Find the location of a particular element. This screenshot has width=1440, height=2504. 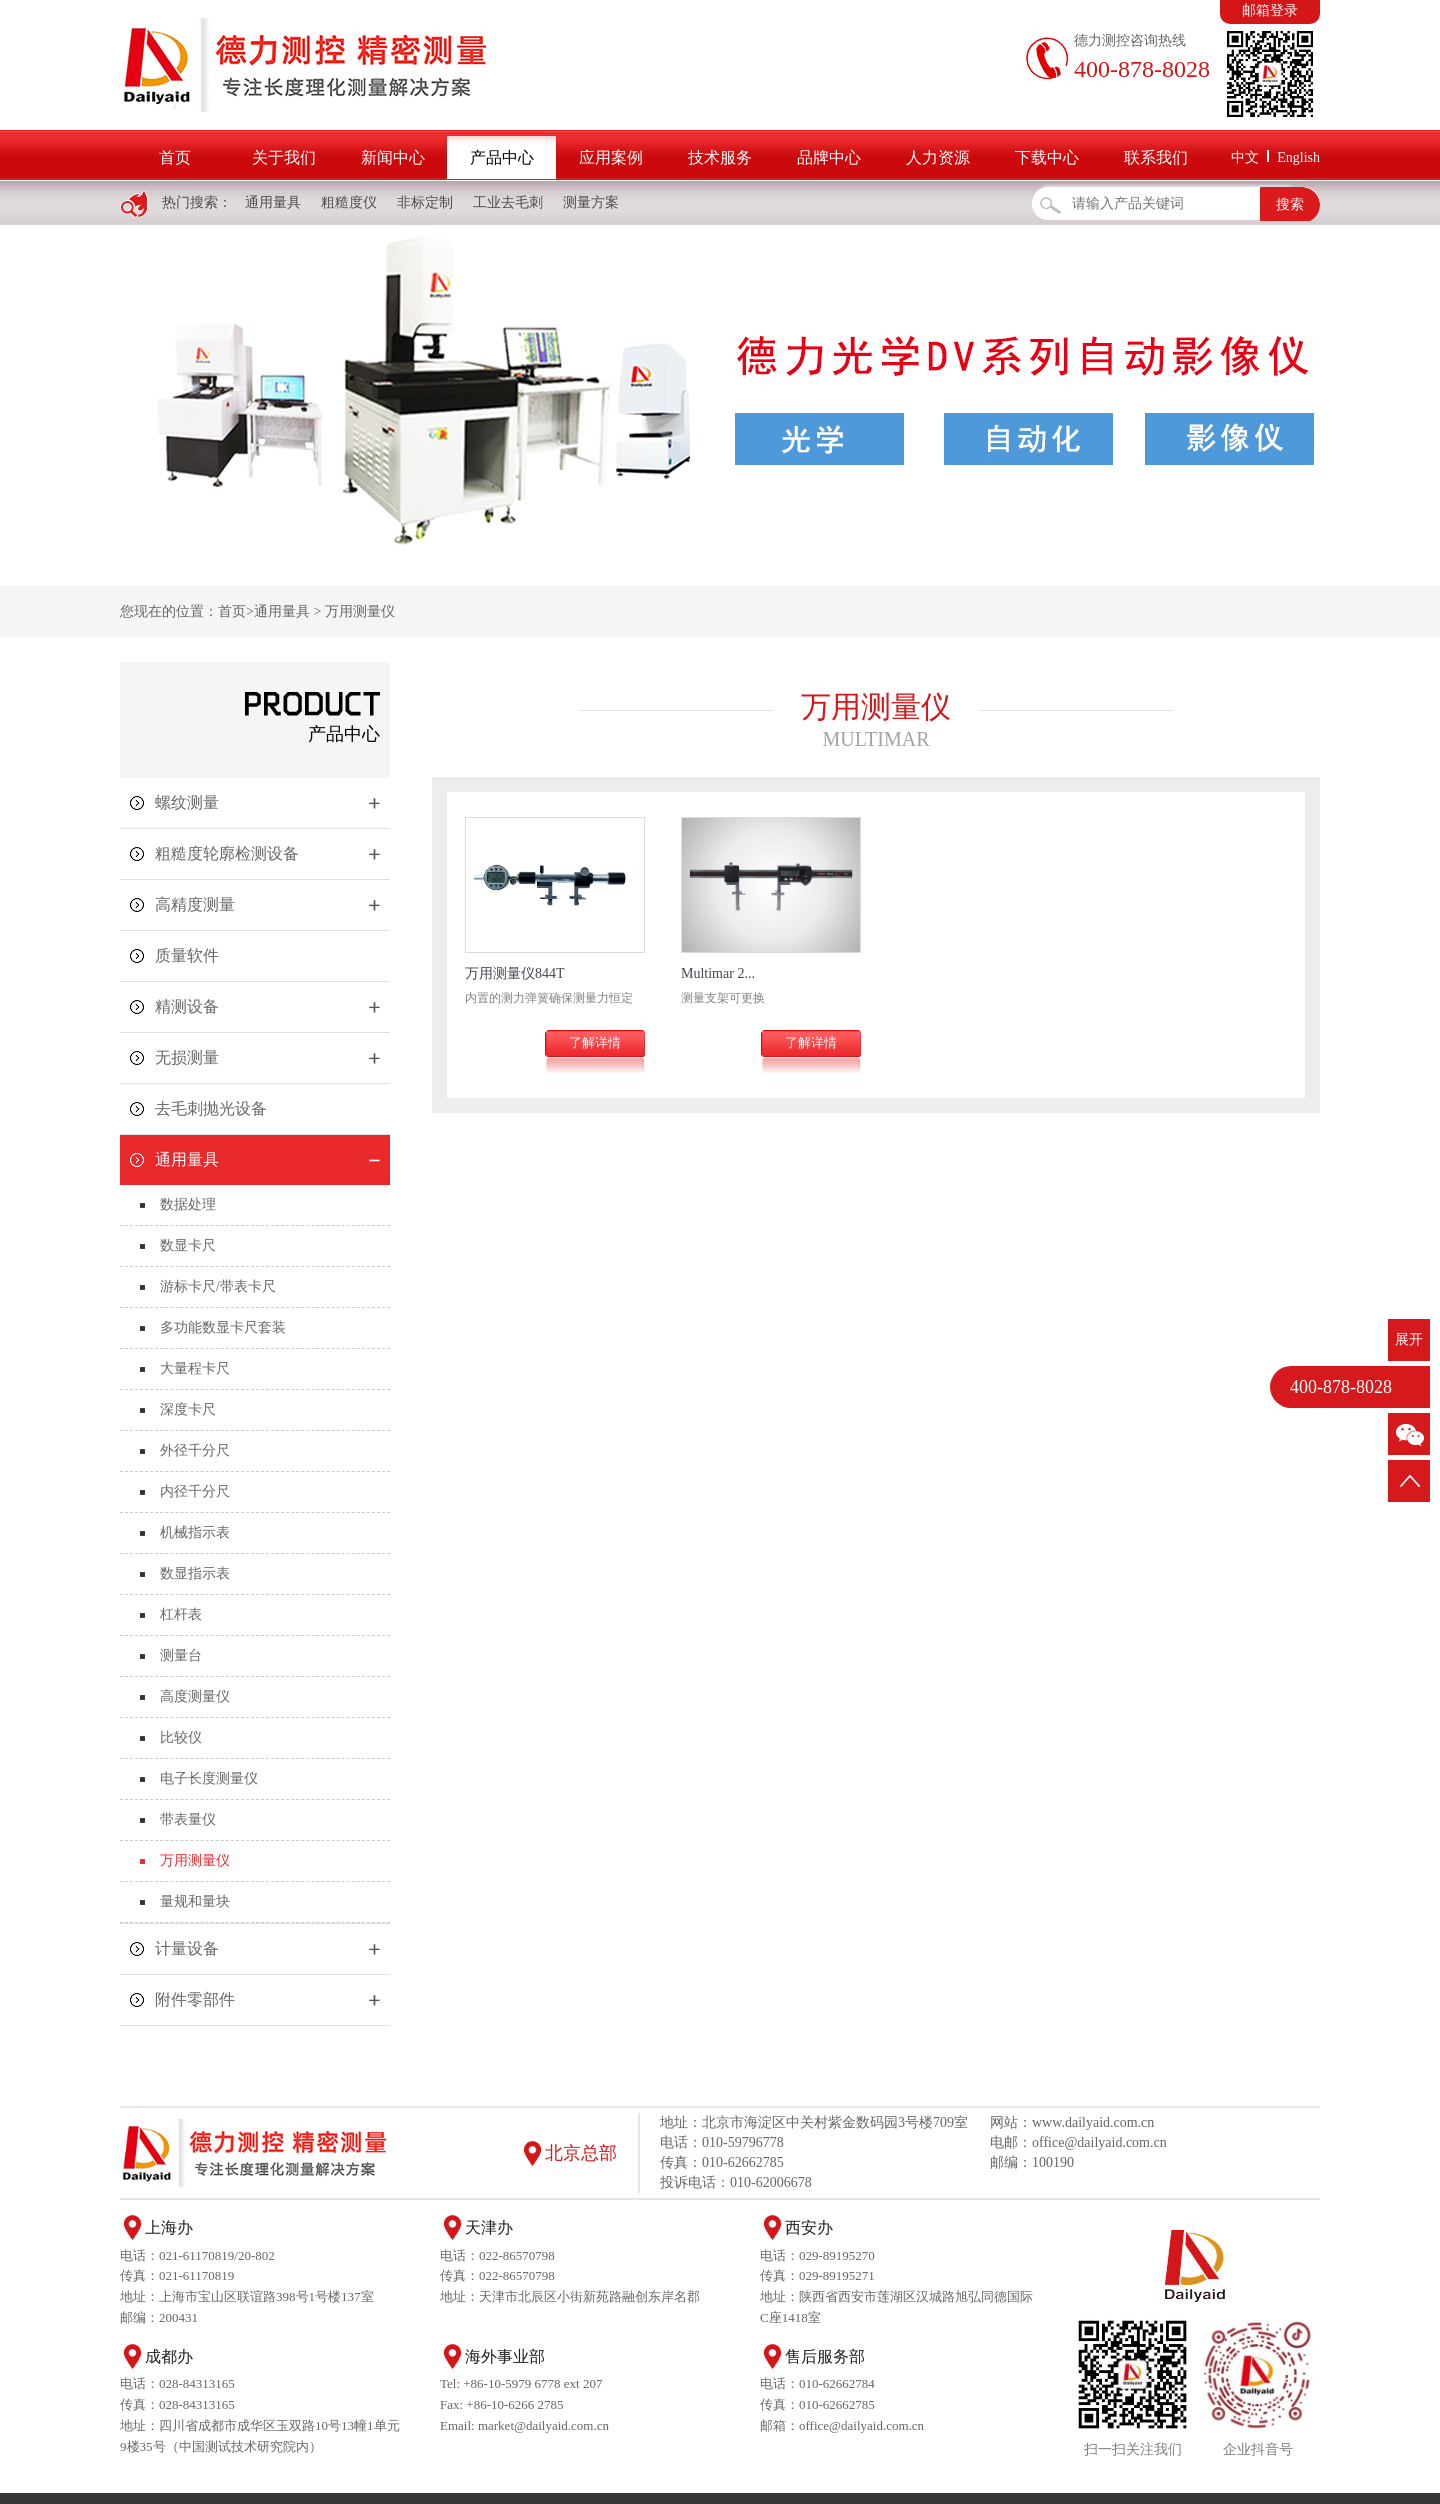

带表量仪 is located at coordinates (188, 1819).